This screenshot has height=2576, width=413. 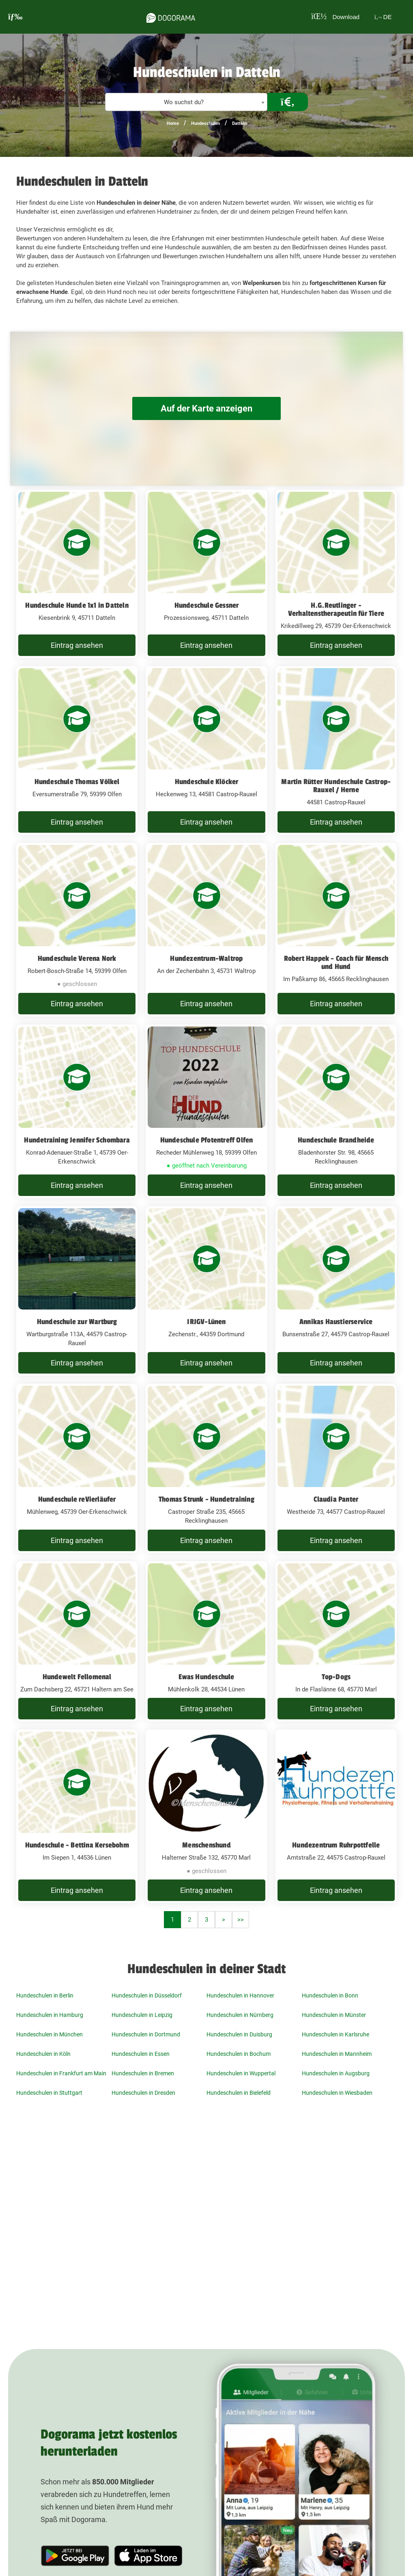 I want to click on Hundetraining Jennifer Schombara, so click(x=76, y=1140).